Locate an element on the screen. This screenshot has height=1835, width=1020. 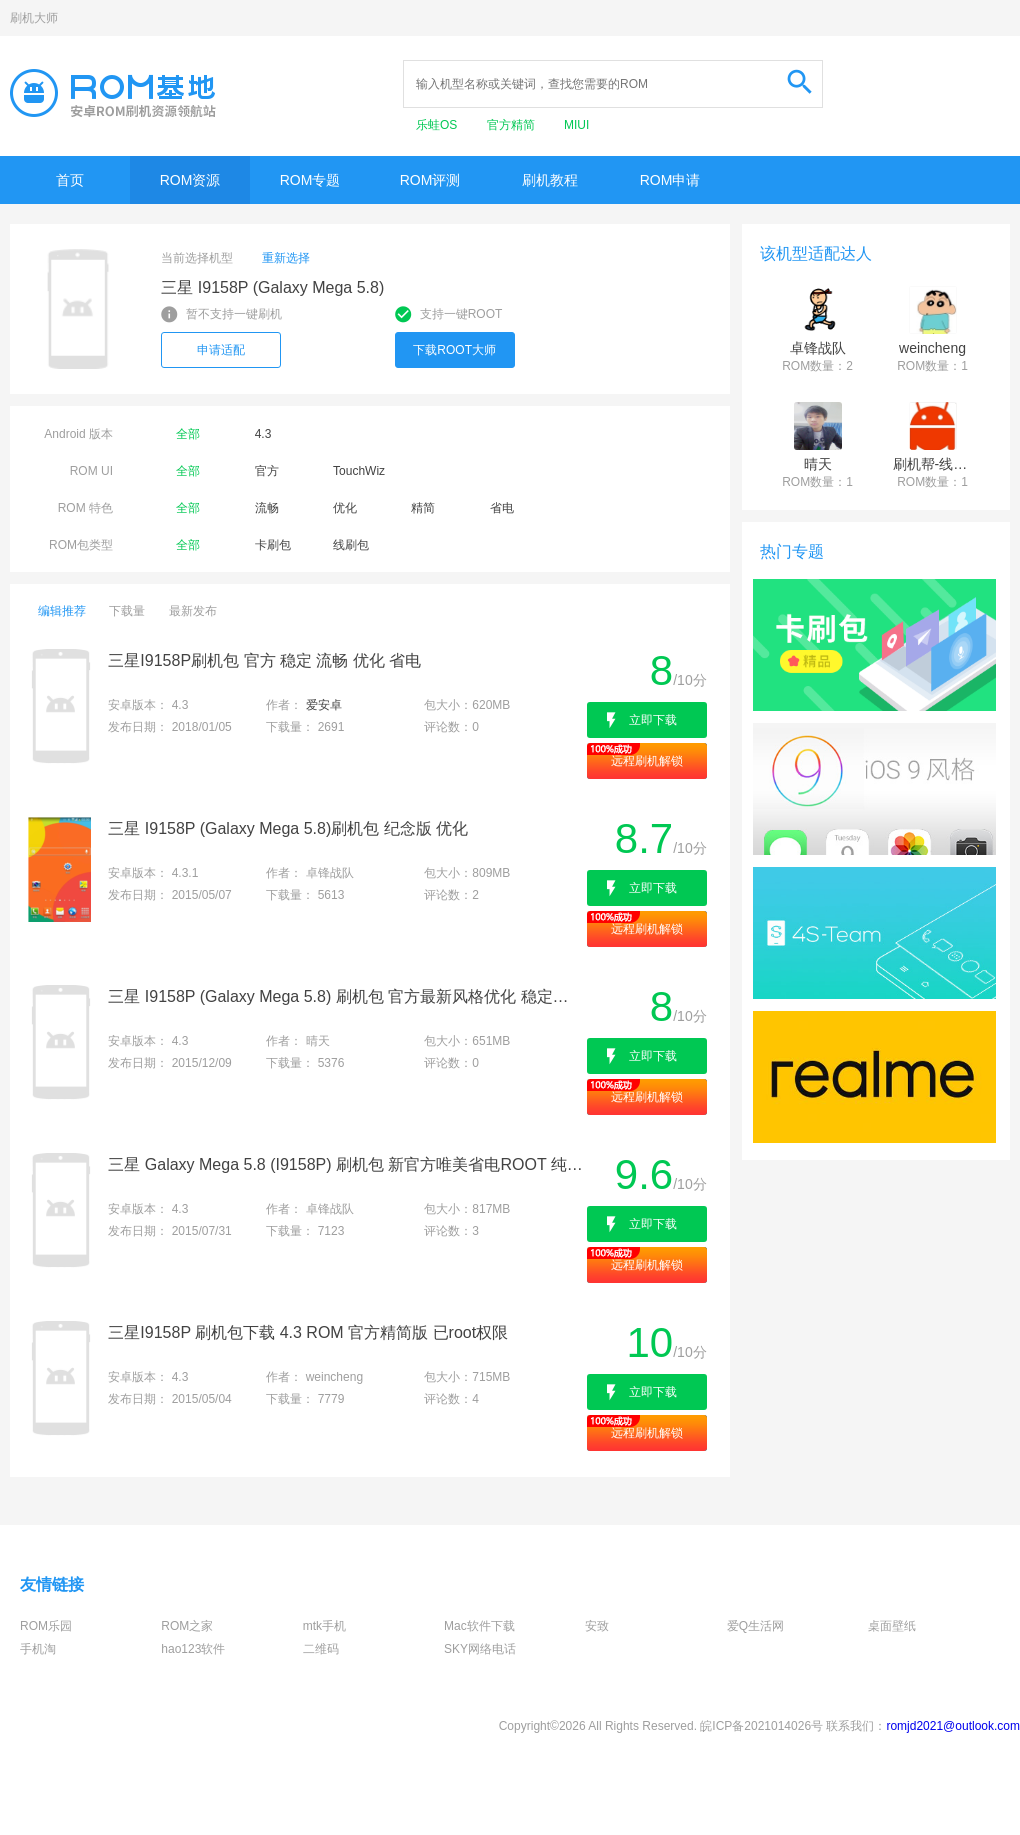
Mac软件下载 is located at coordinates (479, 1626).